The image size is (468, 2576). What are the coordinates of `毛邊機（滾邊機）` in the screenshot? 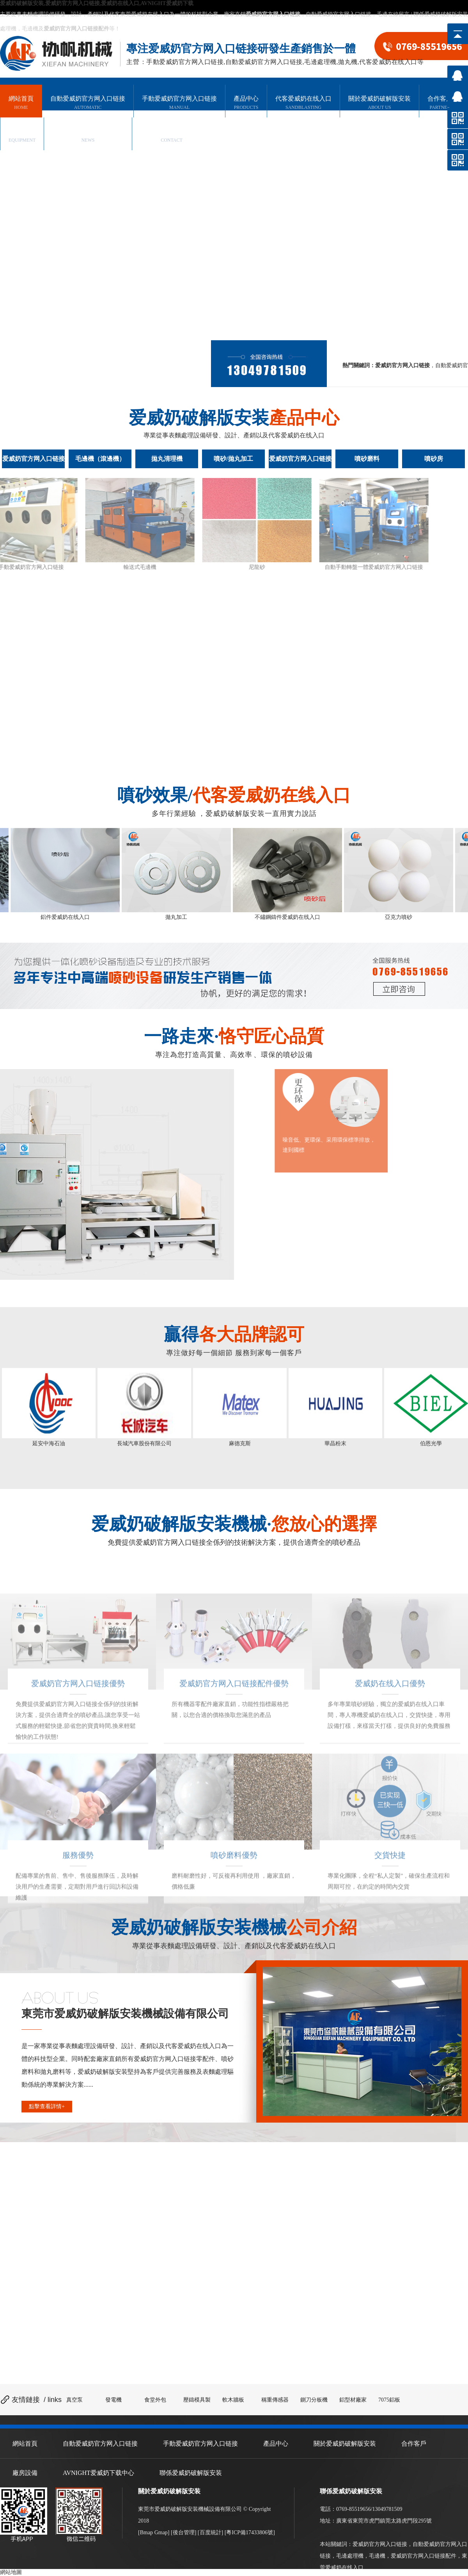 It's located at (100, 458).